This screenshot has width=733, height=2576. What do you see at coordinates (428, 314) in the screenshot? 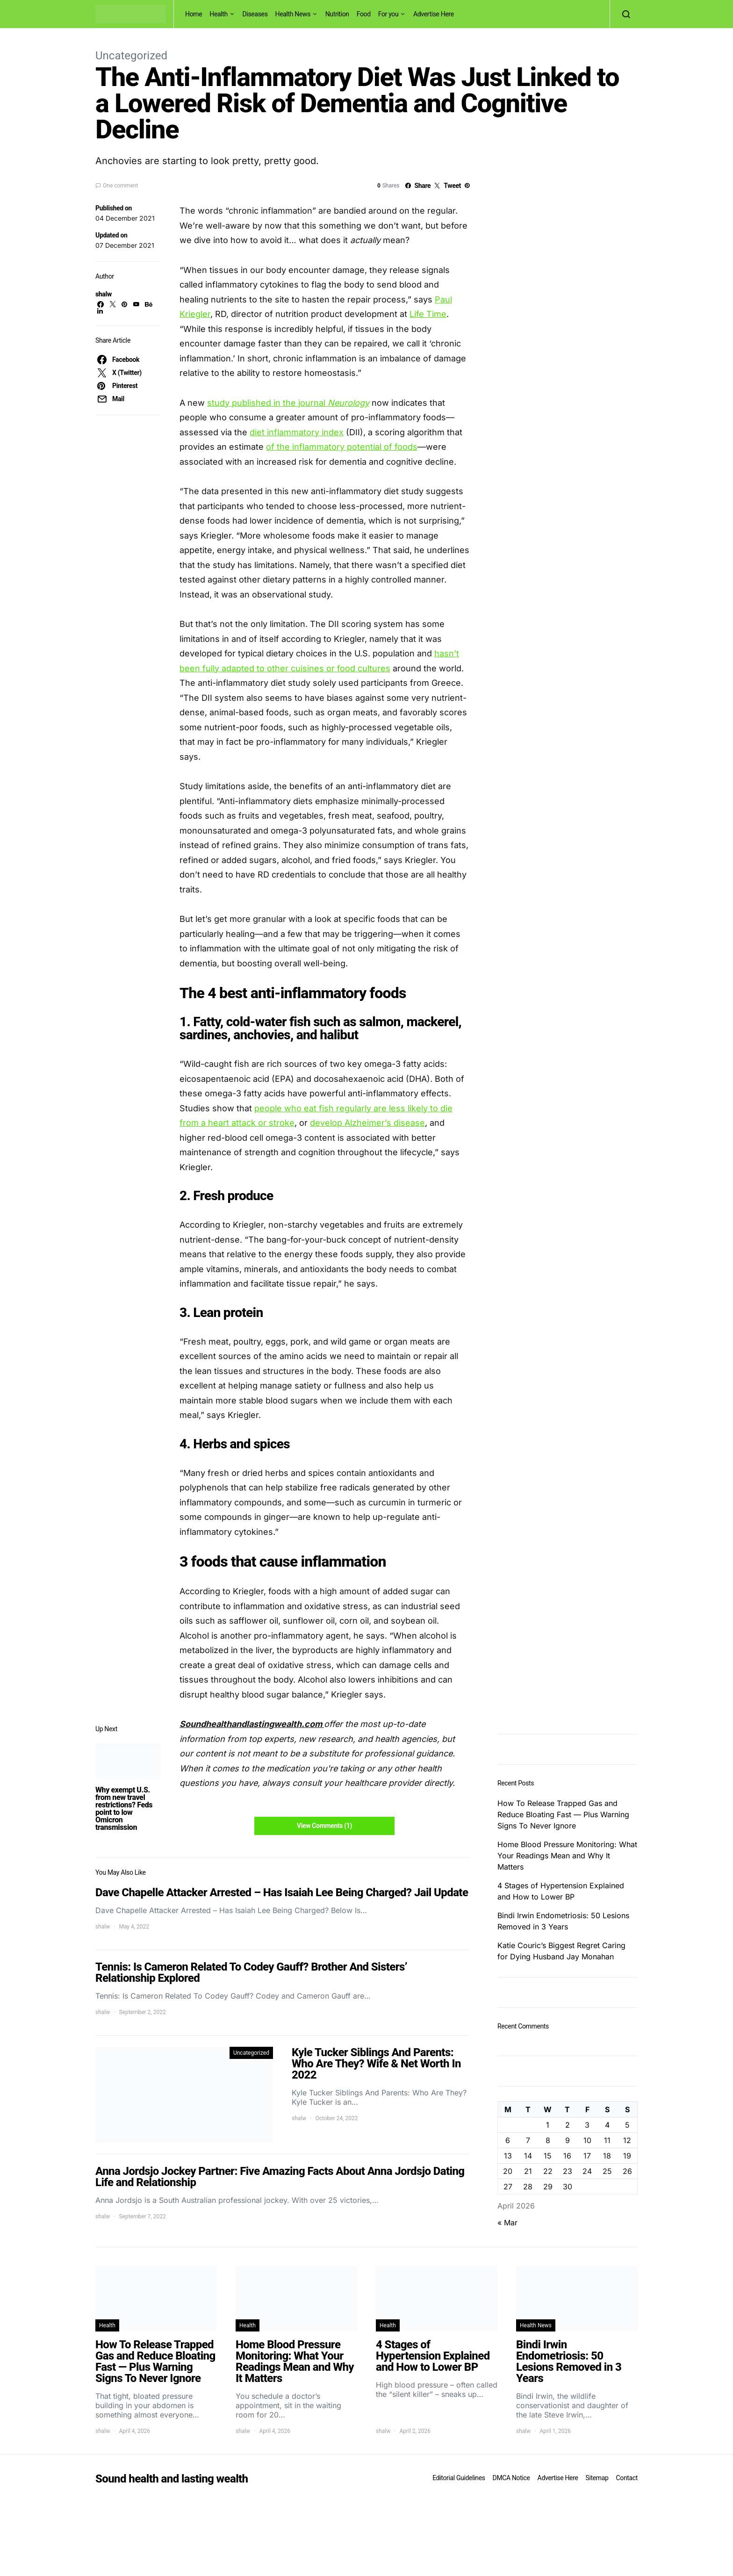
I see `Life Time` at bounding box center [428, 314].